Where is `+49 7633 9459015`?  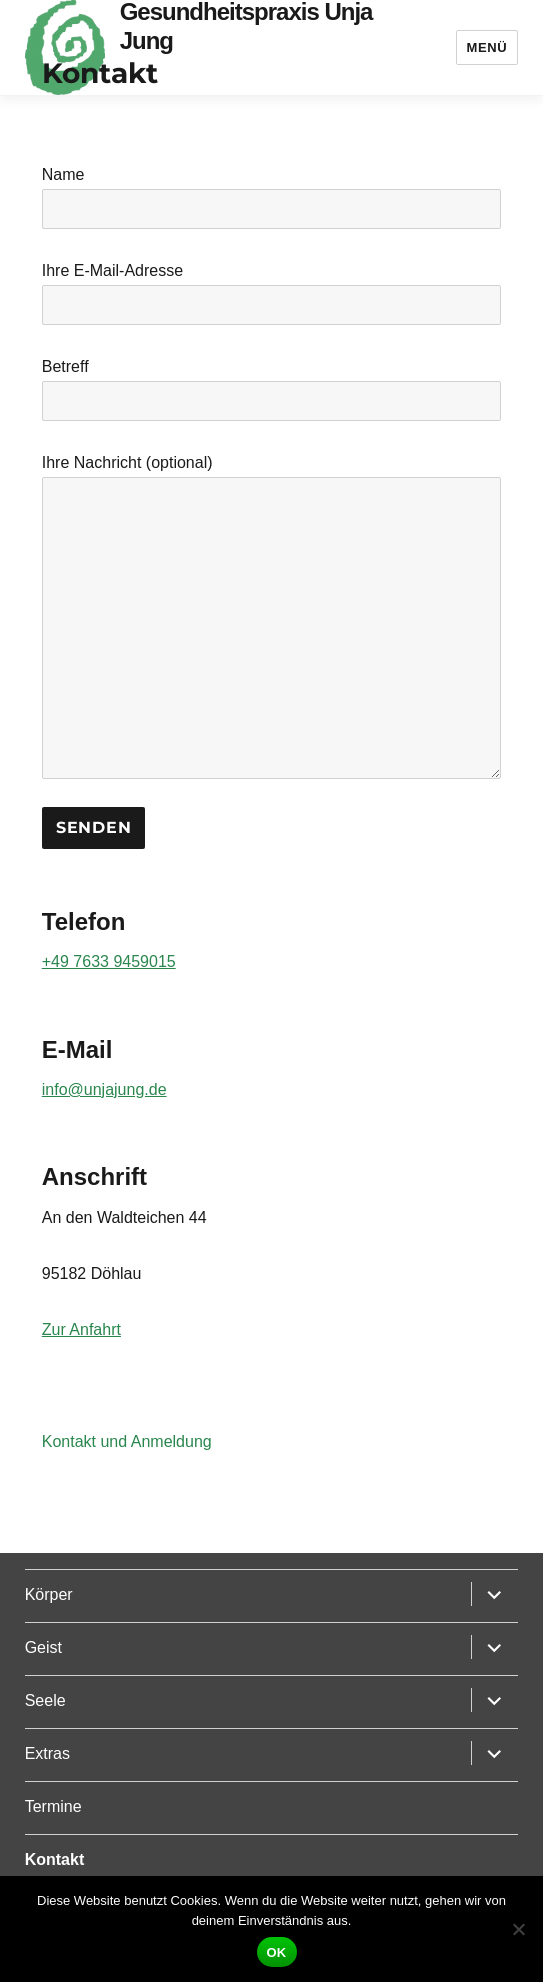 +49 7633 9459015 is located at coordinates (109, 961).